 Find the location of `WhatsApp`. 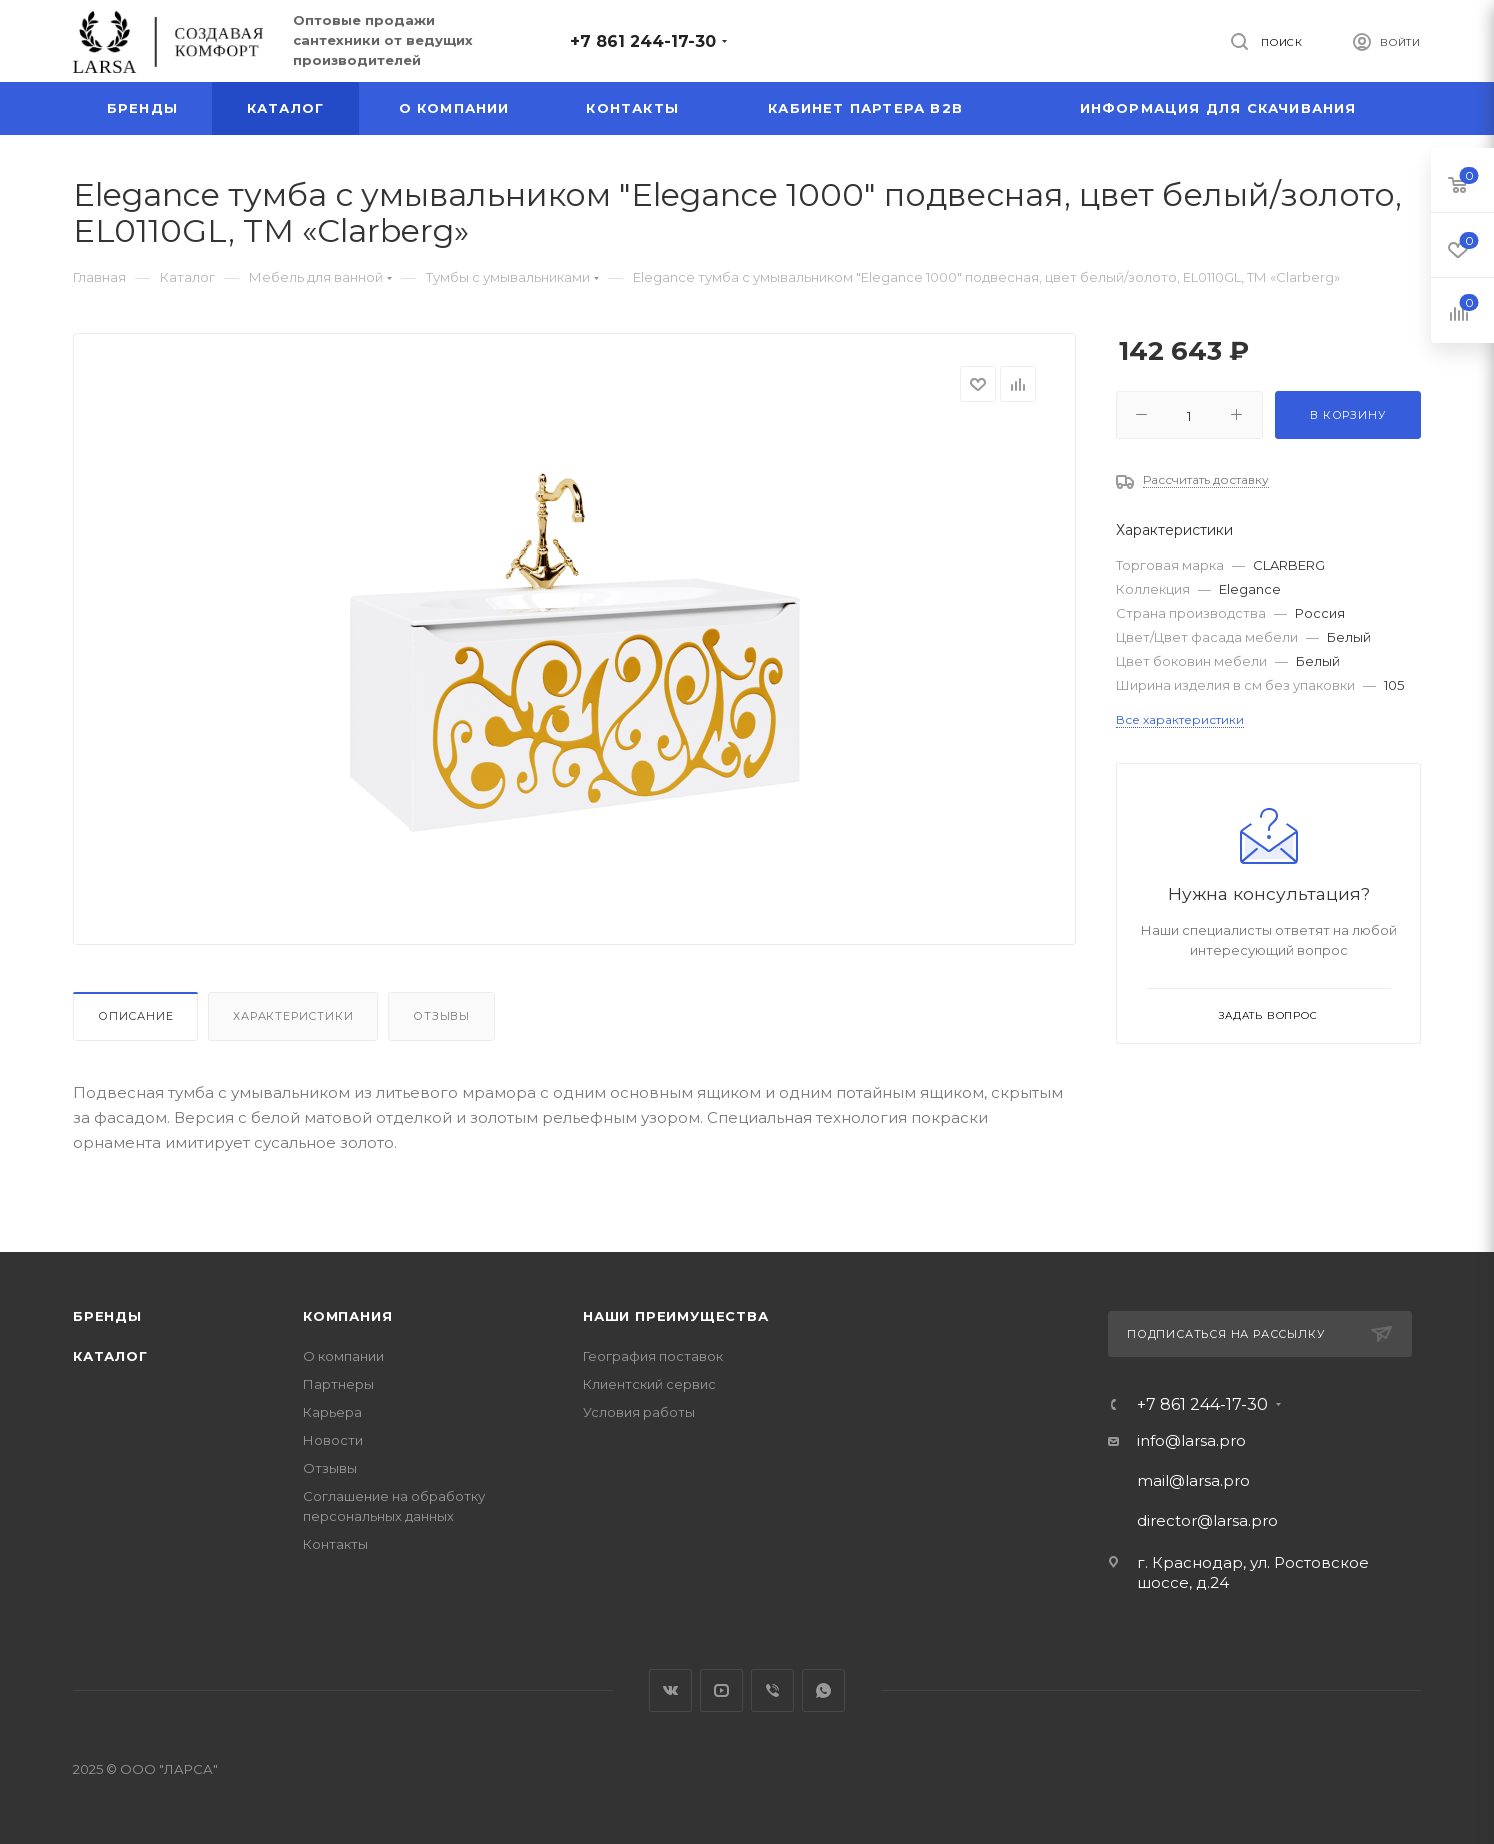

WhatsApp is located at coordinates (823, 1690).